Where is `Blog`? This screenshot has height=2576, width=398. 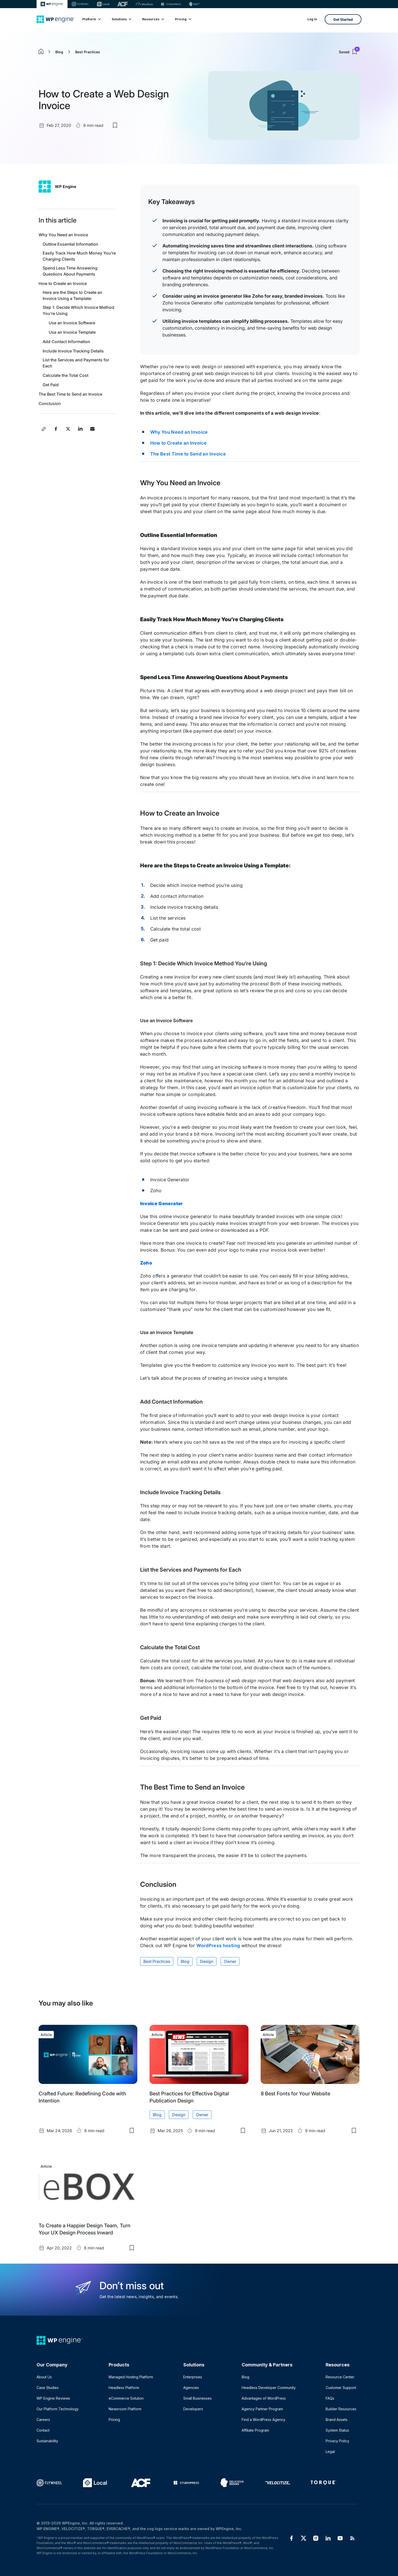
Blog is located at coordinates (59, 52).